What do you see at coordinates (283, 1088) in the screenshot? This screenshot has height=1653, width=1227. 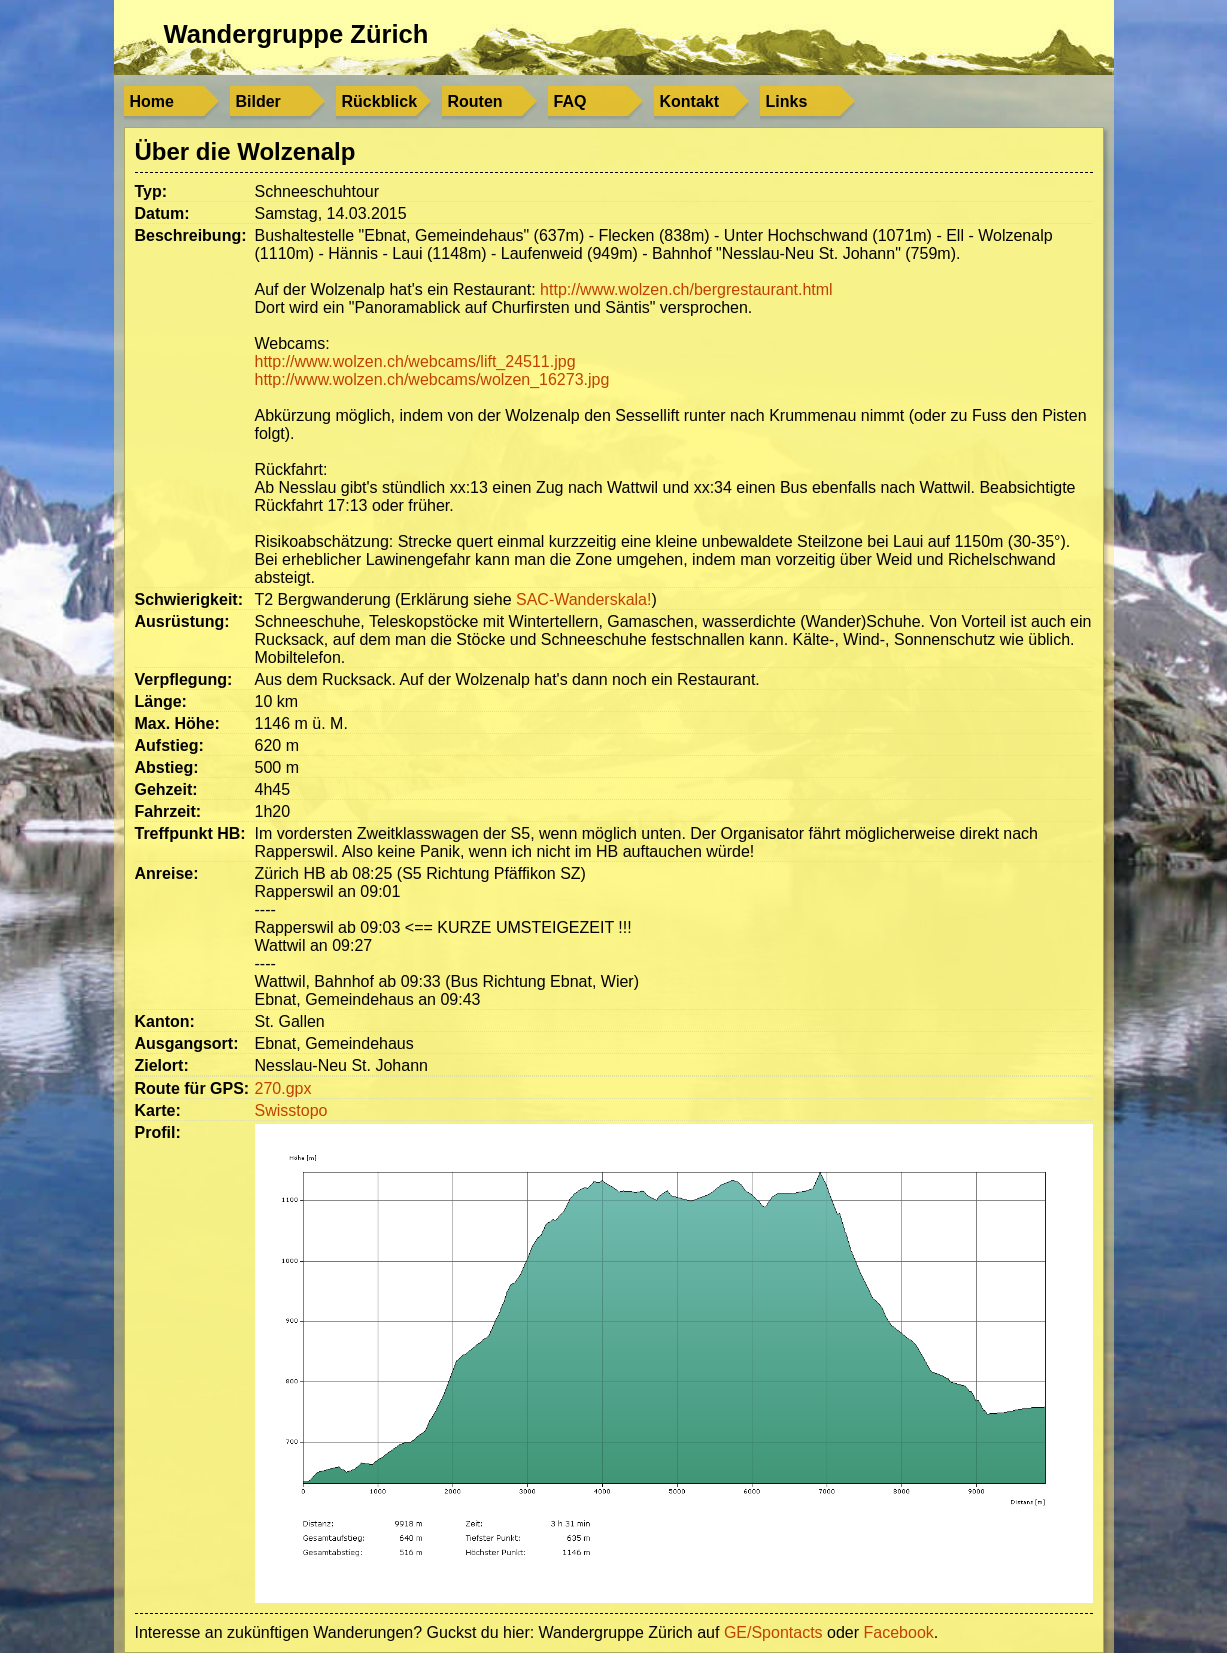 I see `270.gpx` at bounding box center [283, 1088].